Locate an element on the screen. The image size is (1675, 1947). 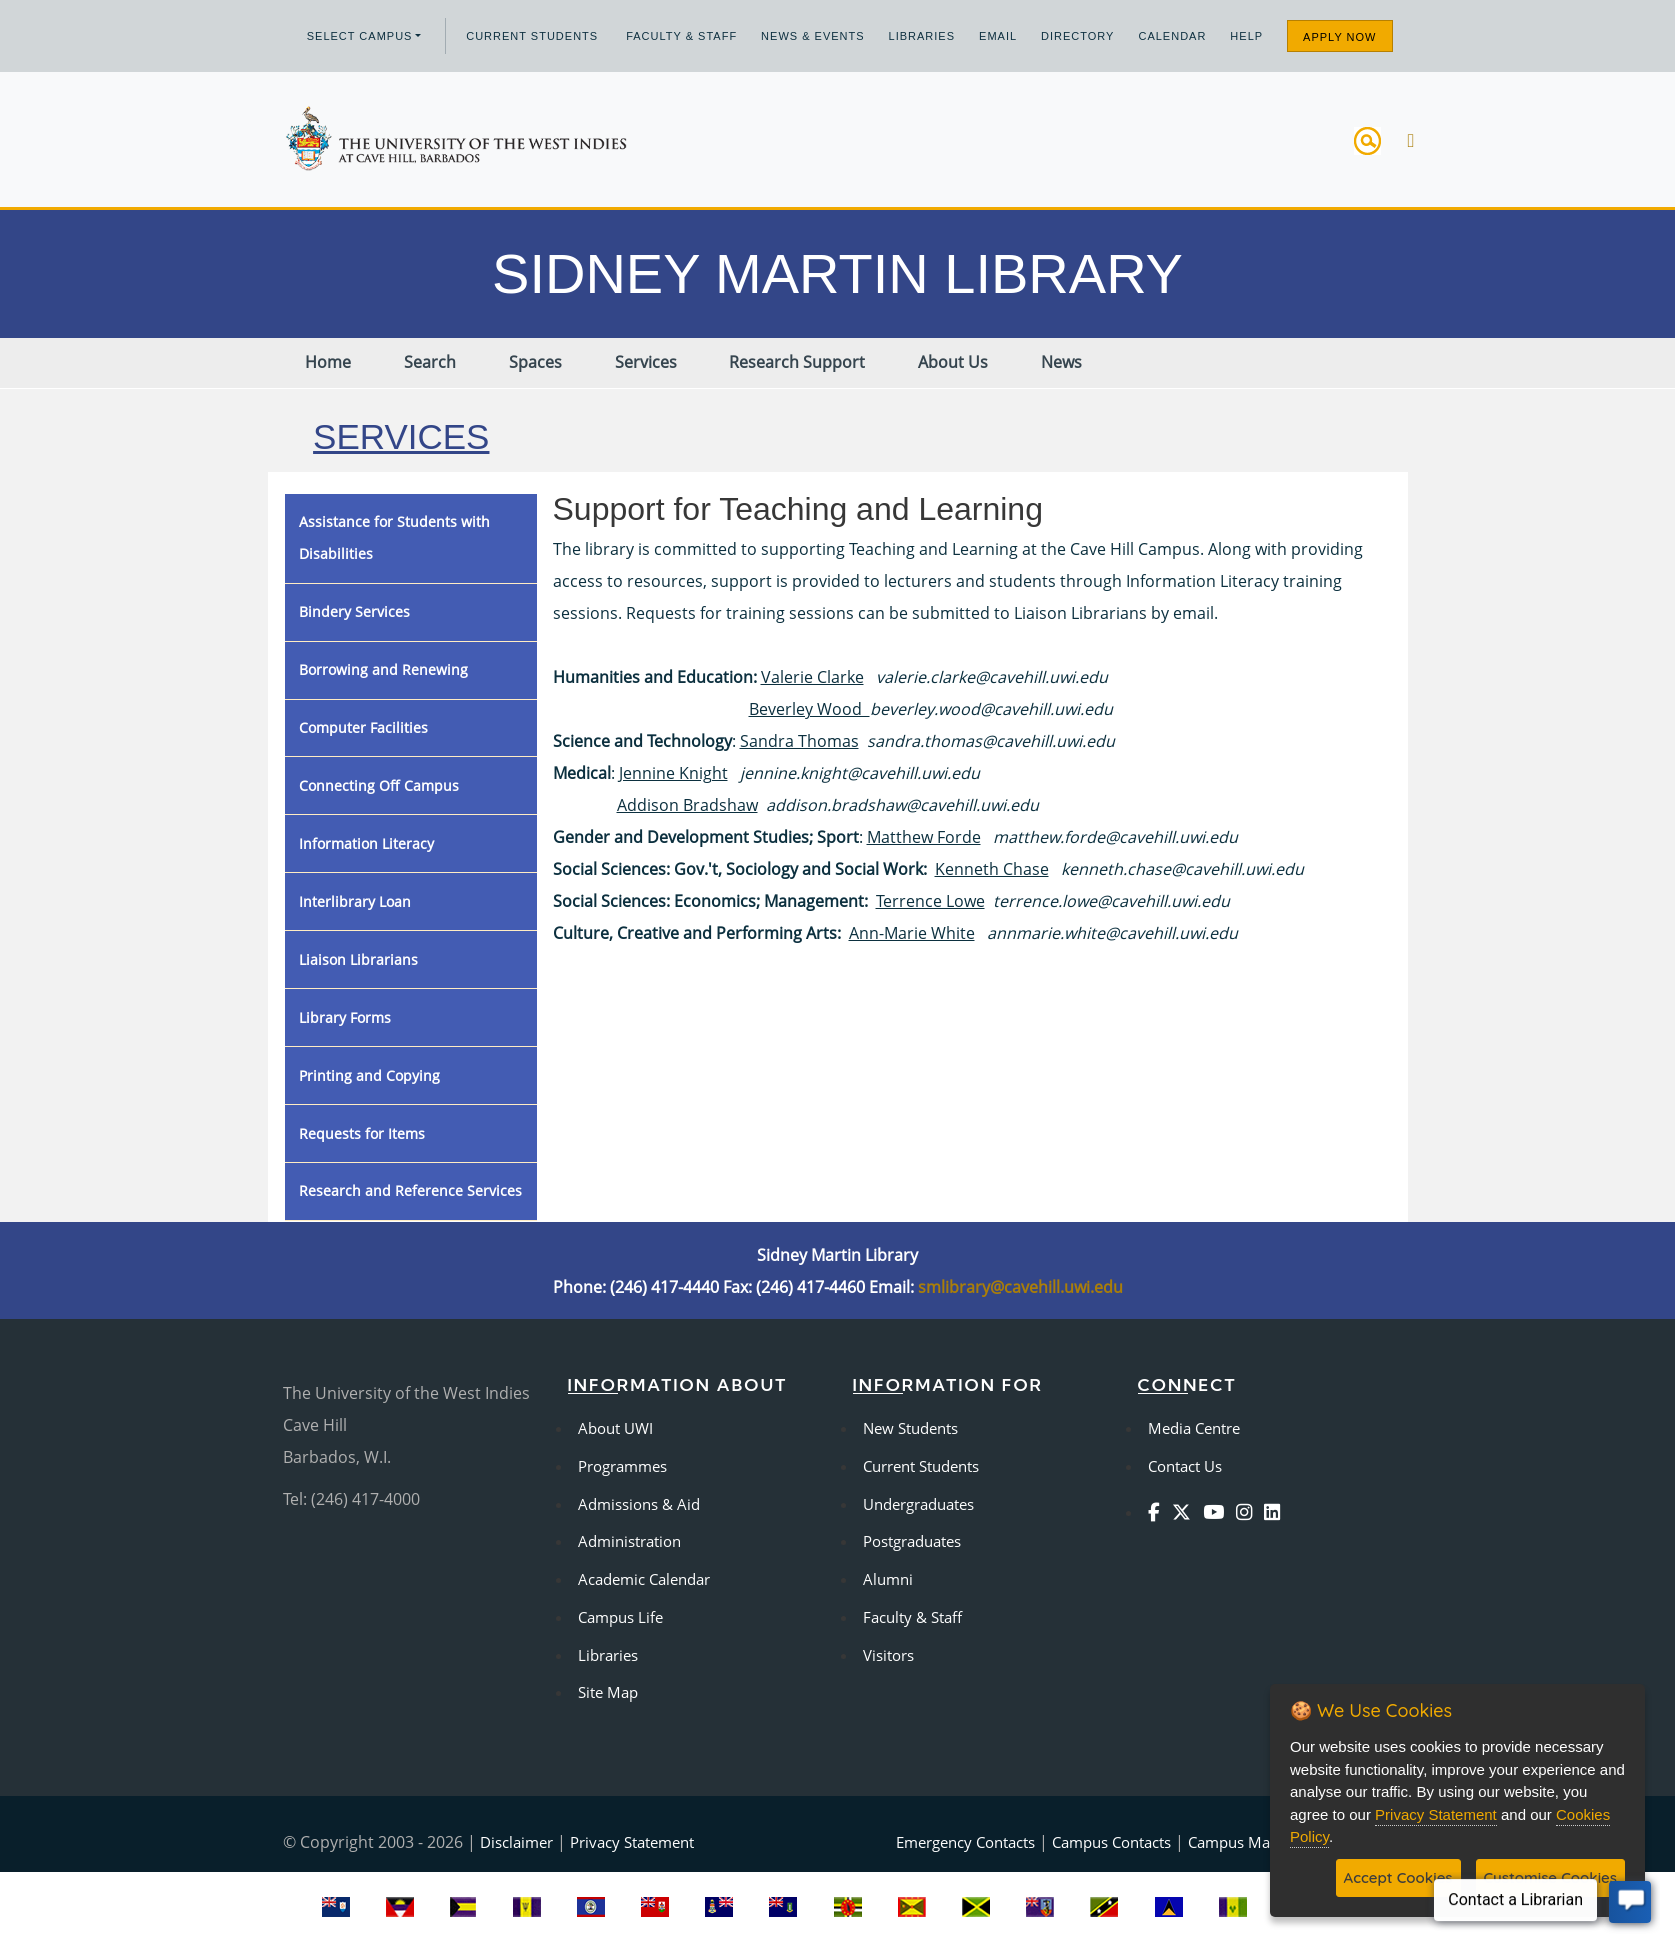
Directory is located at coordinates (1077, 36).